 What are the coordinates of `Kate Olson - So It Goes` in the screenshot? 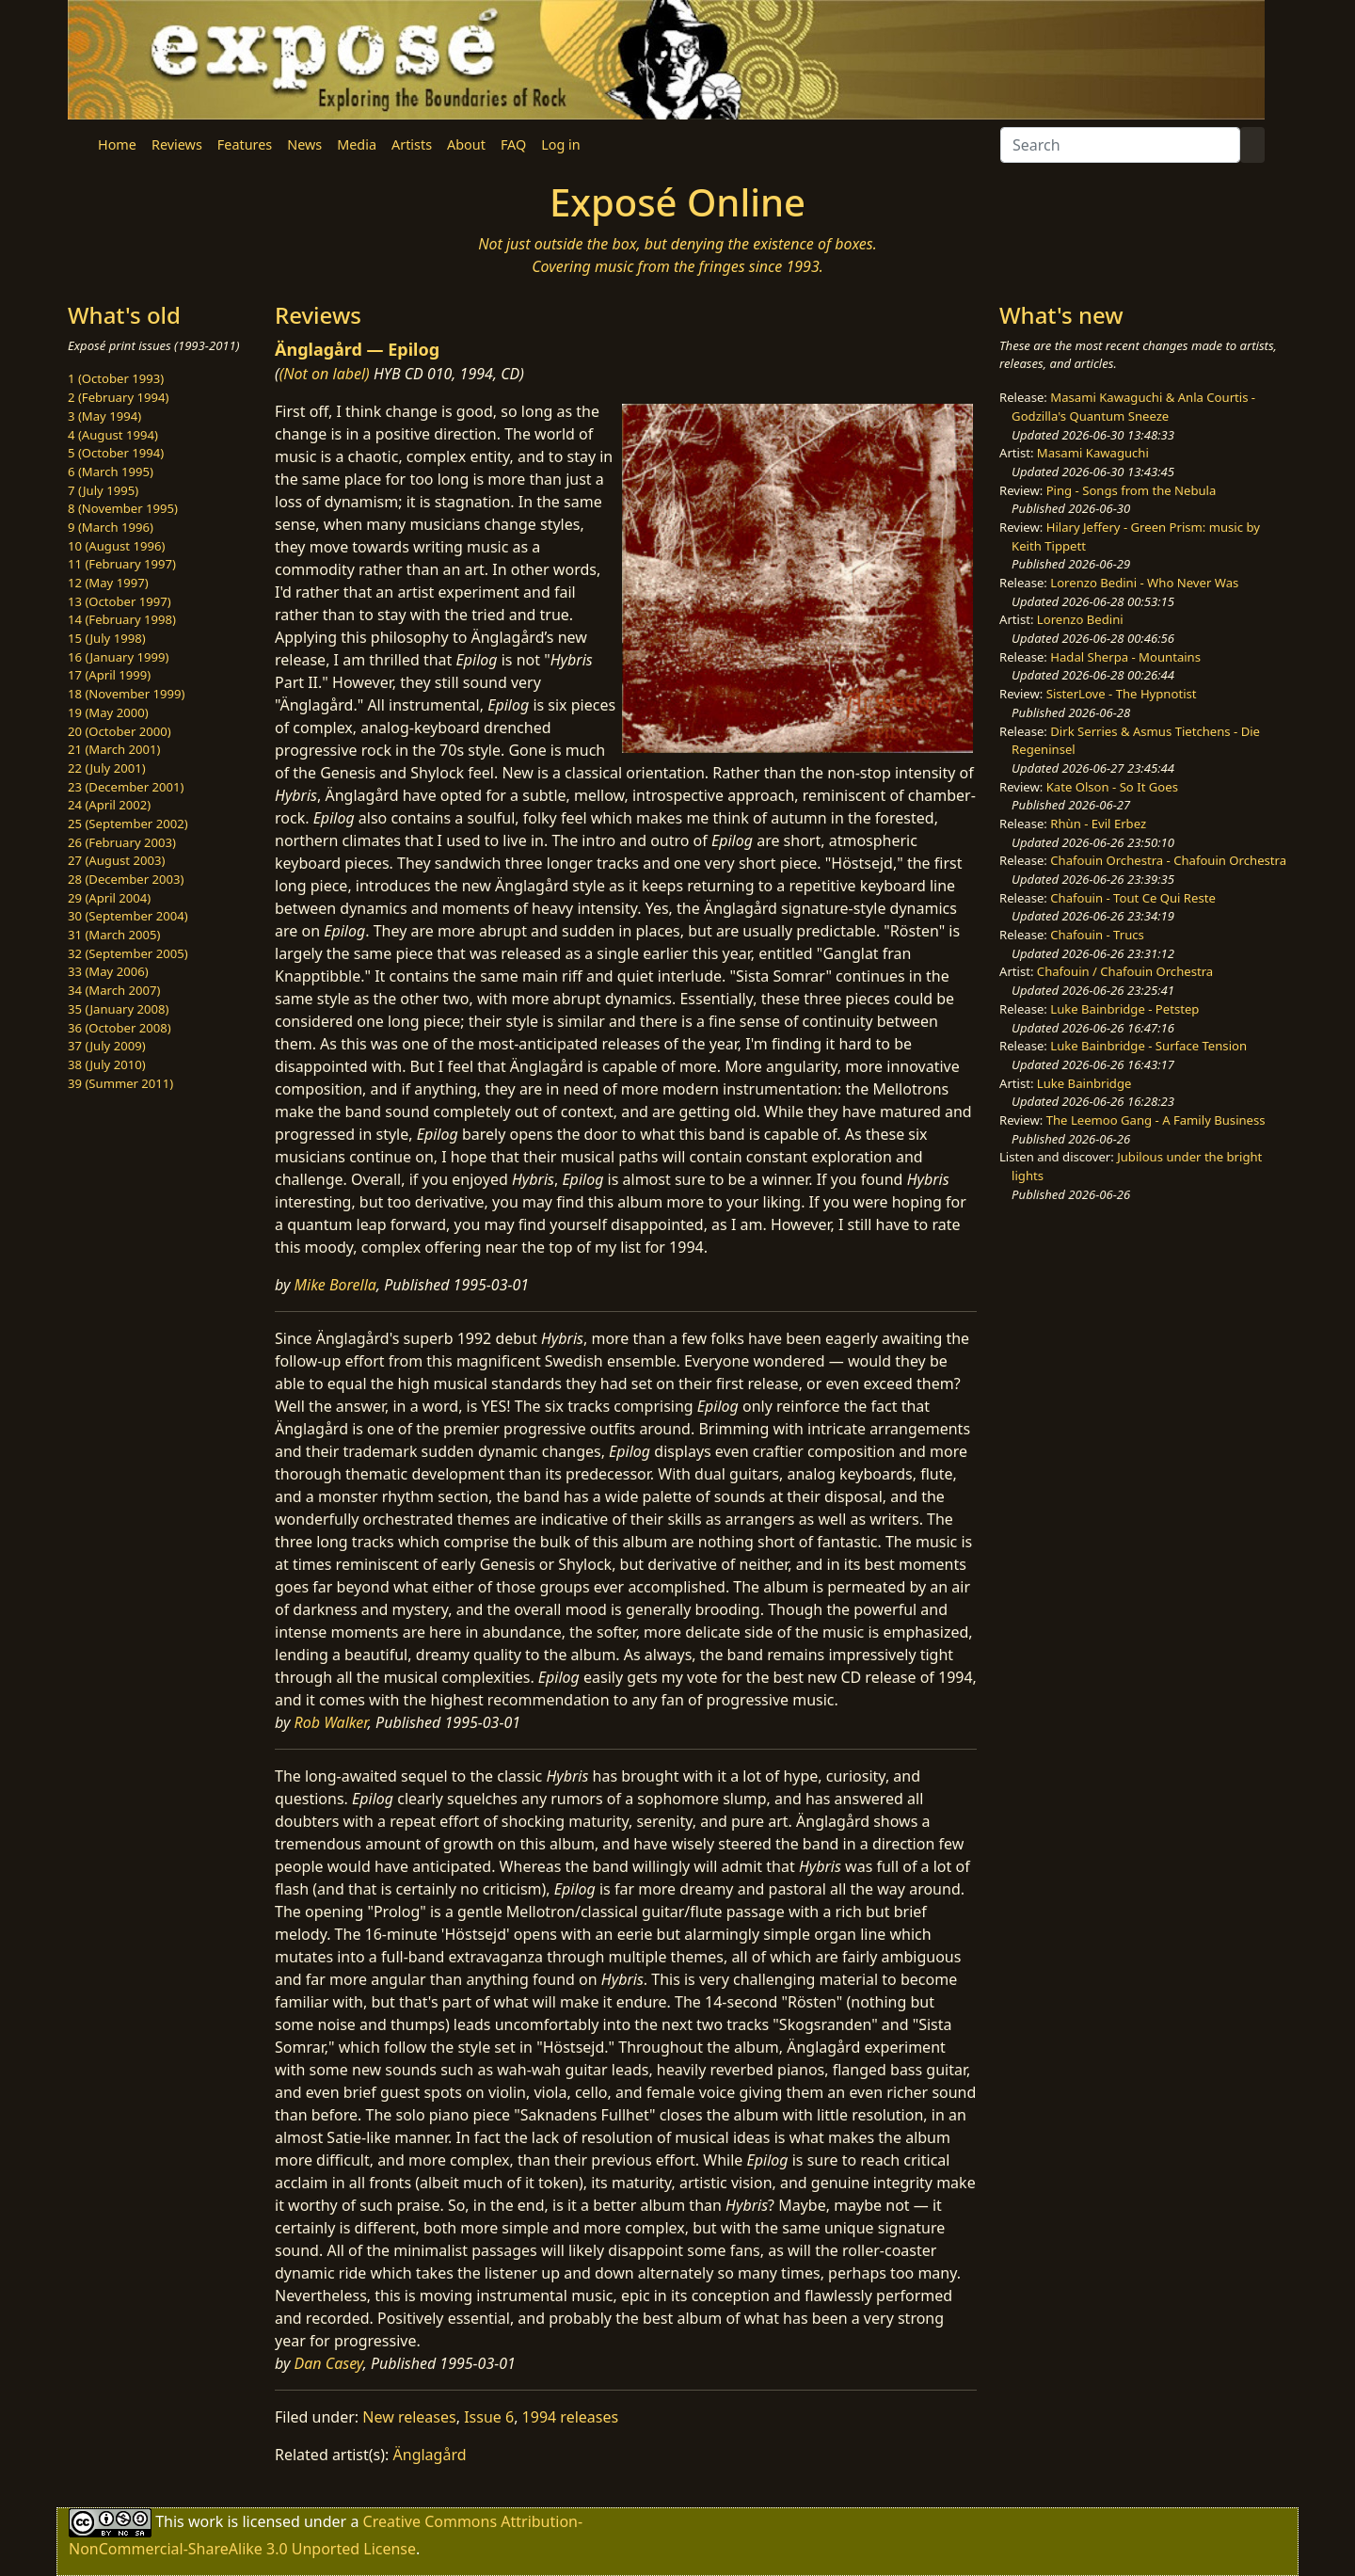 It's located at (1112, 786).